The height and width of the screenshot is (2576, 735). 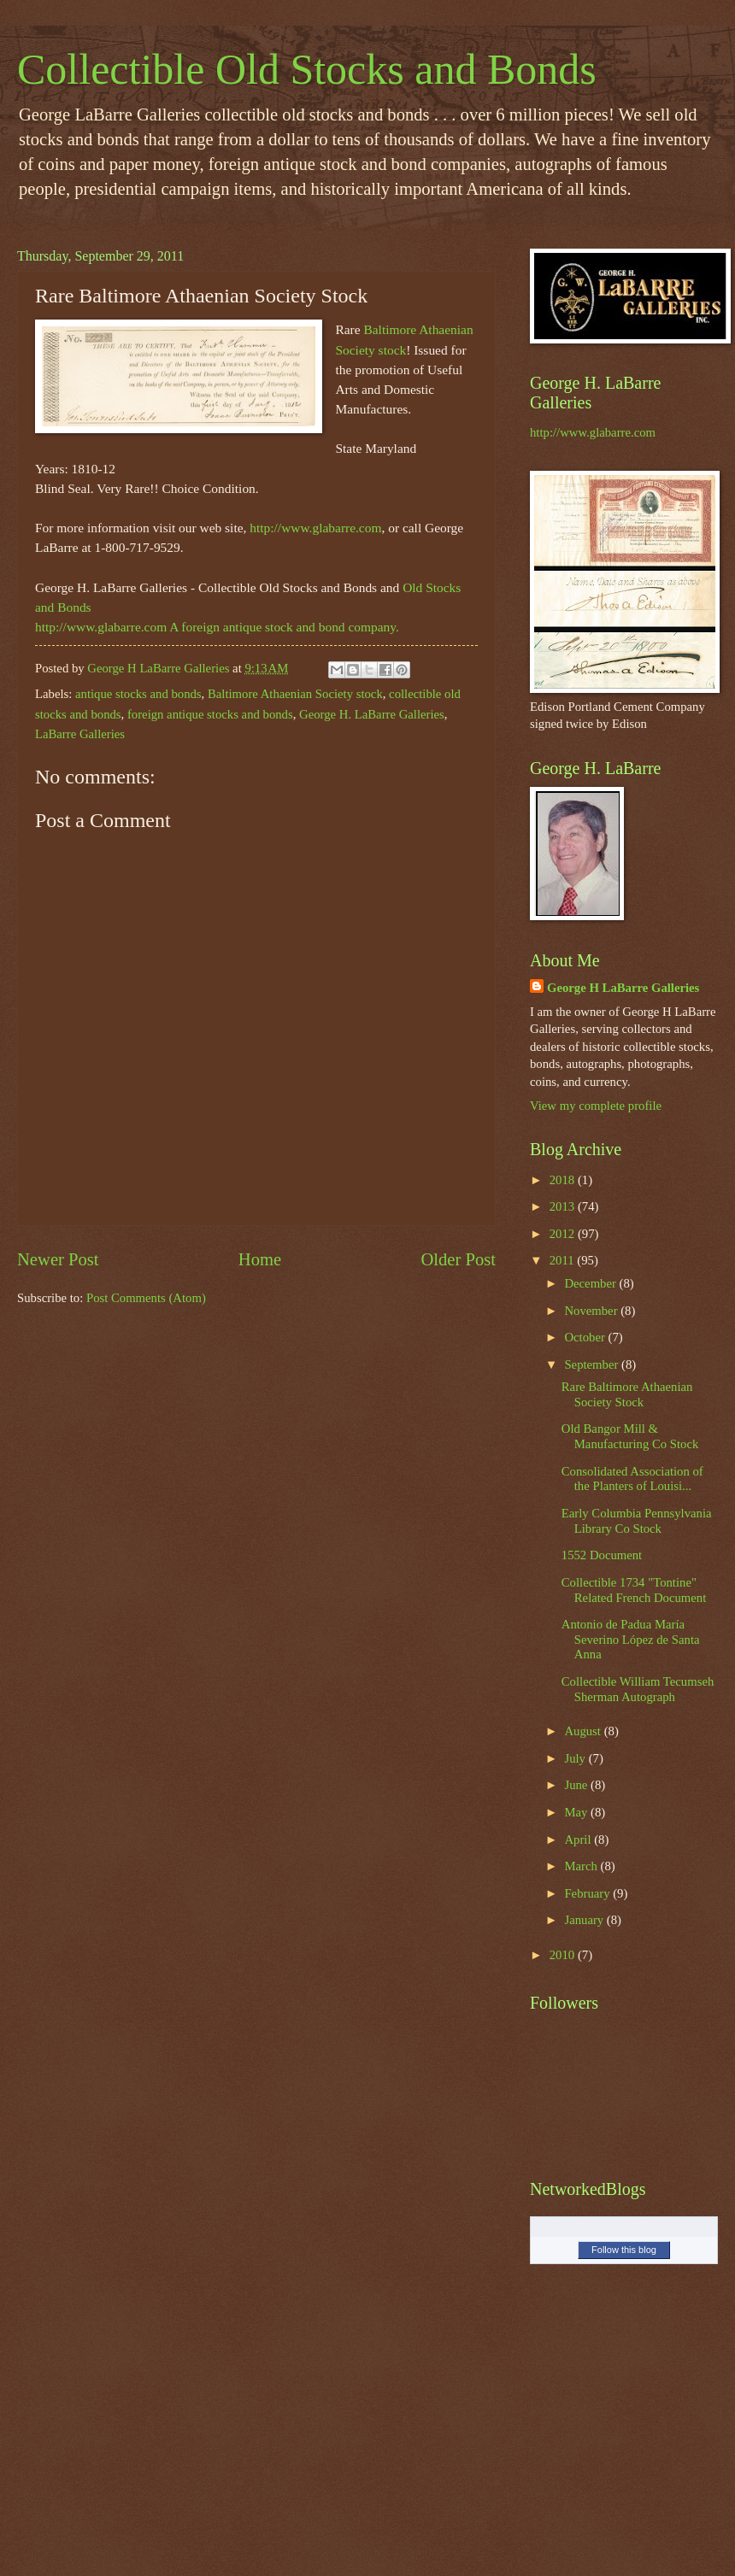 What do you see at coordinates (138, 694) in the screenshot?
I see `antique stocks and bonds` at bounding box center [138, 694].